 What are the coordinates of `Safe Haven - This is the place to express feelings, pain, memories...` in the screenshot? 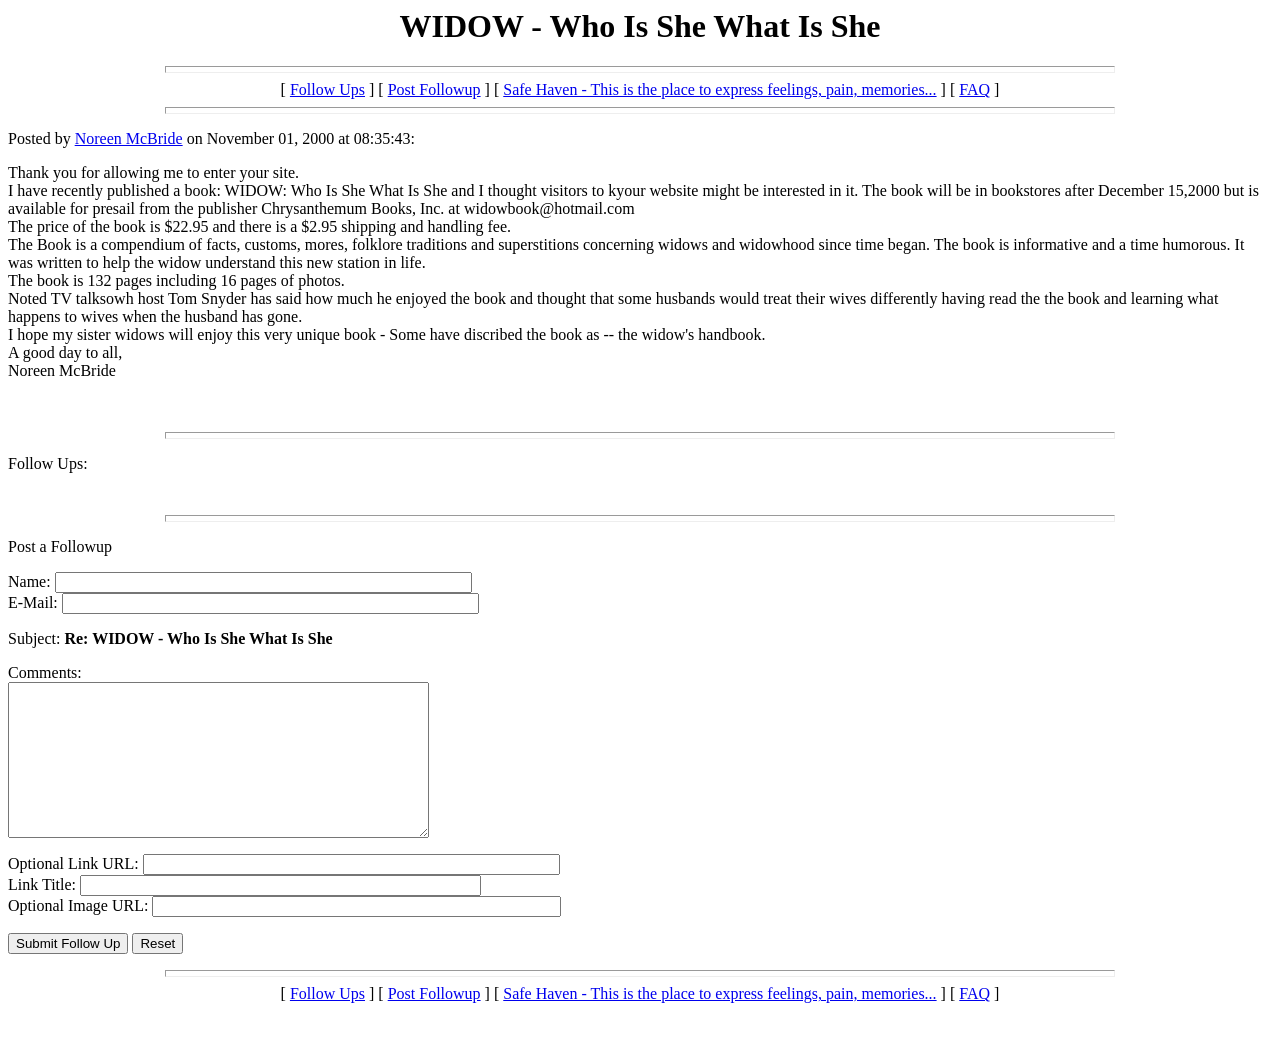 It's located at (719, 89).